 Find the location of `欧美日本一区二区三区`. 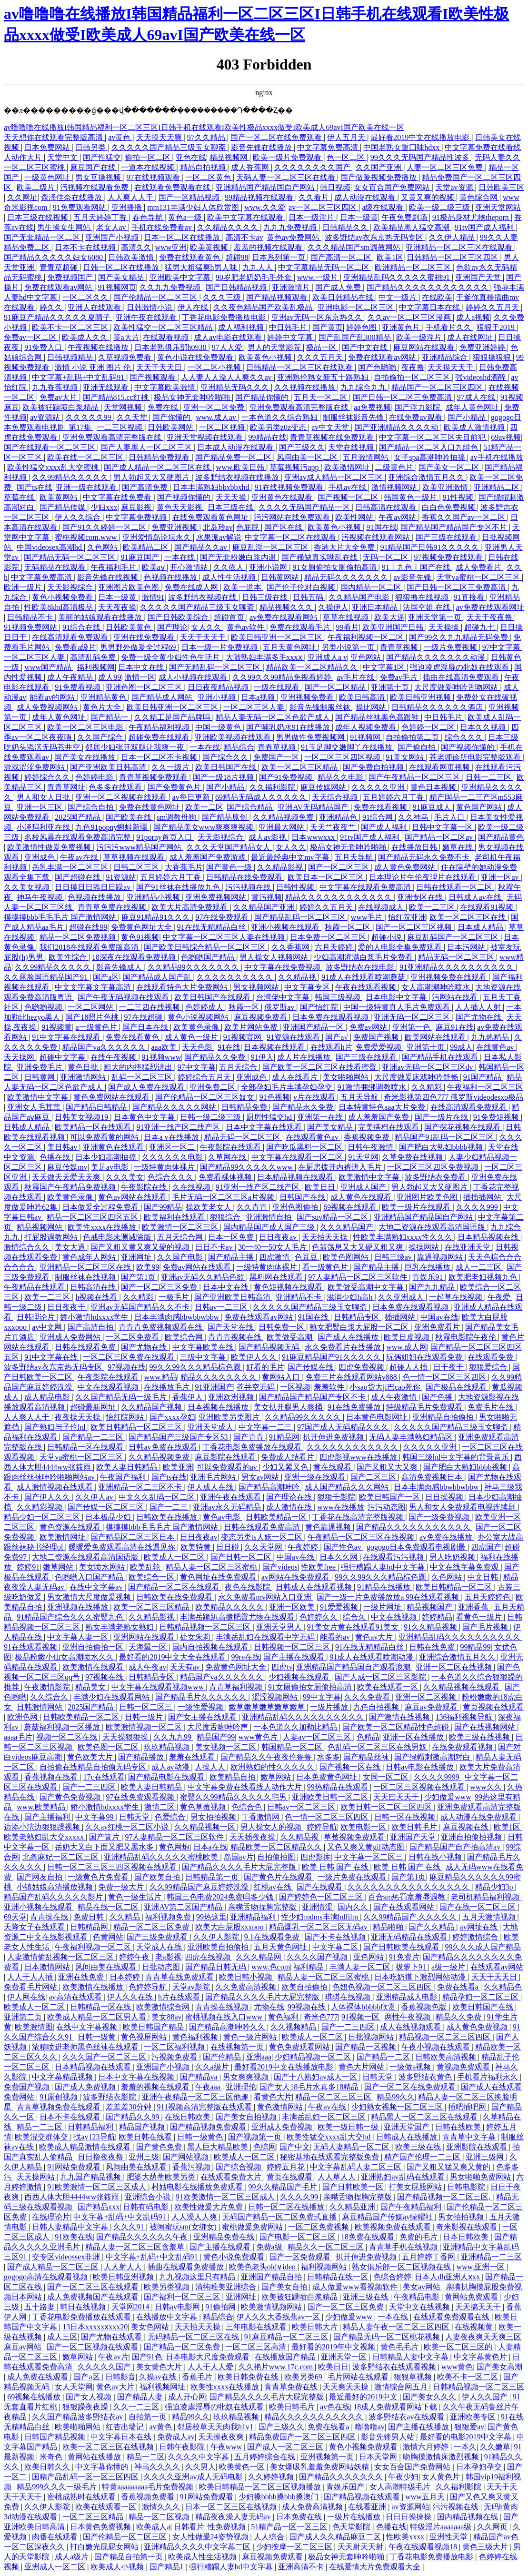

欧美日本一区二区三区 is located at coordinates (327, 877).